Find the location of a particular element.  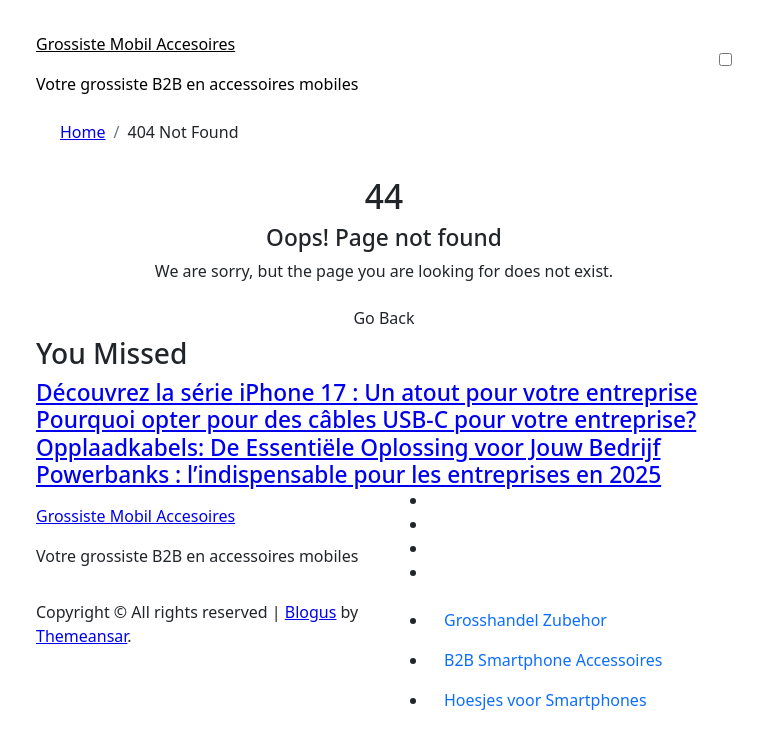

Grossiste Mobil Accesoires is located at coordinates (135, 44).